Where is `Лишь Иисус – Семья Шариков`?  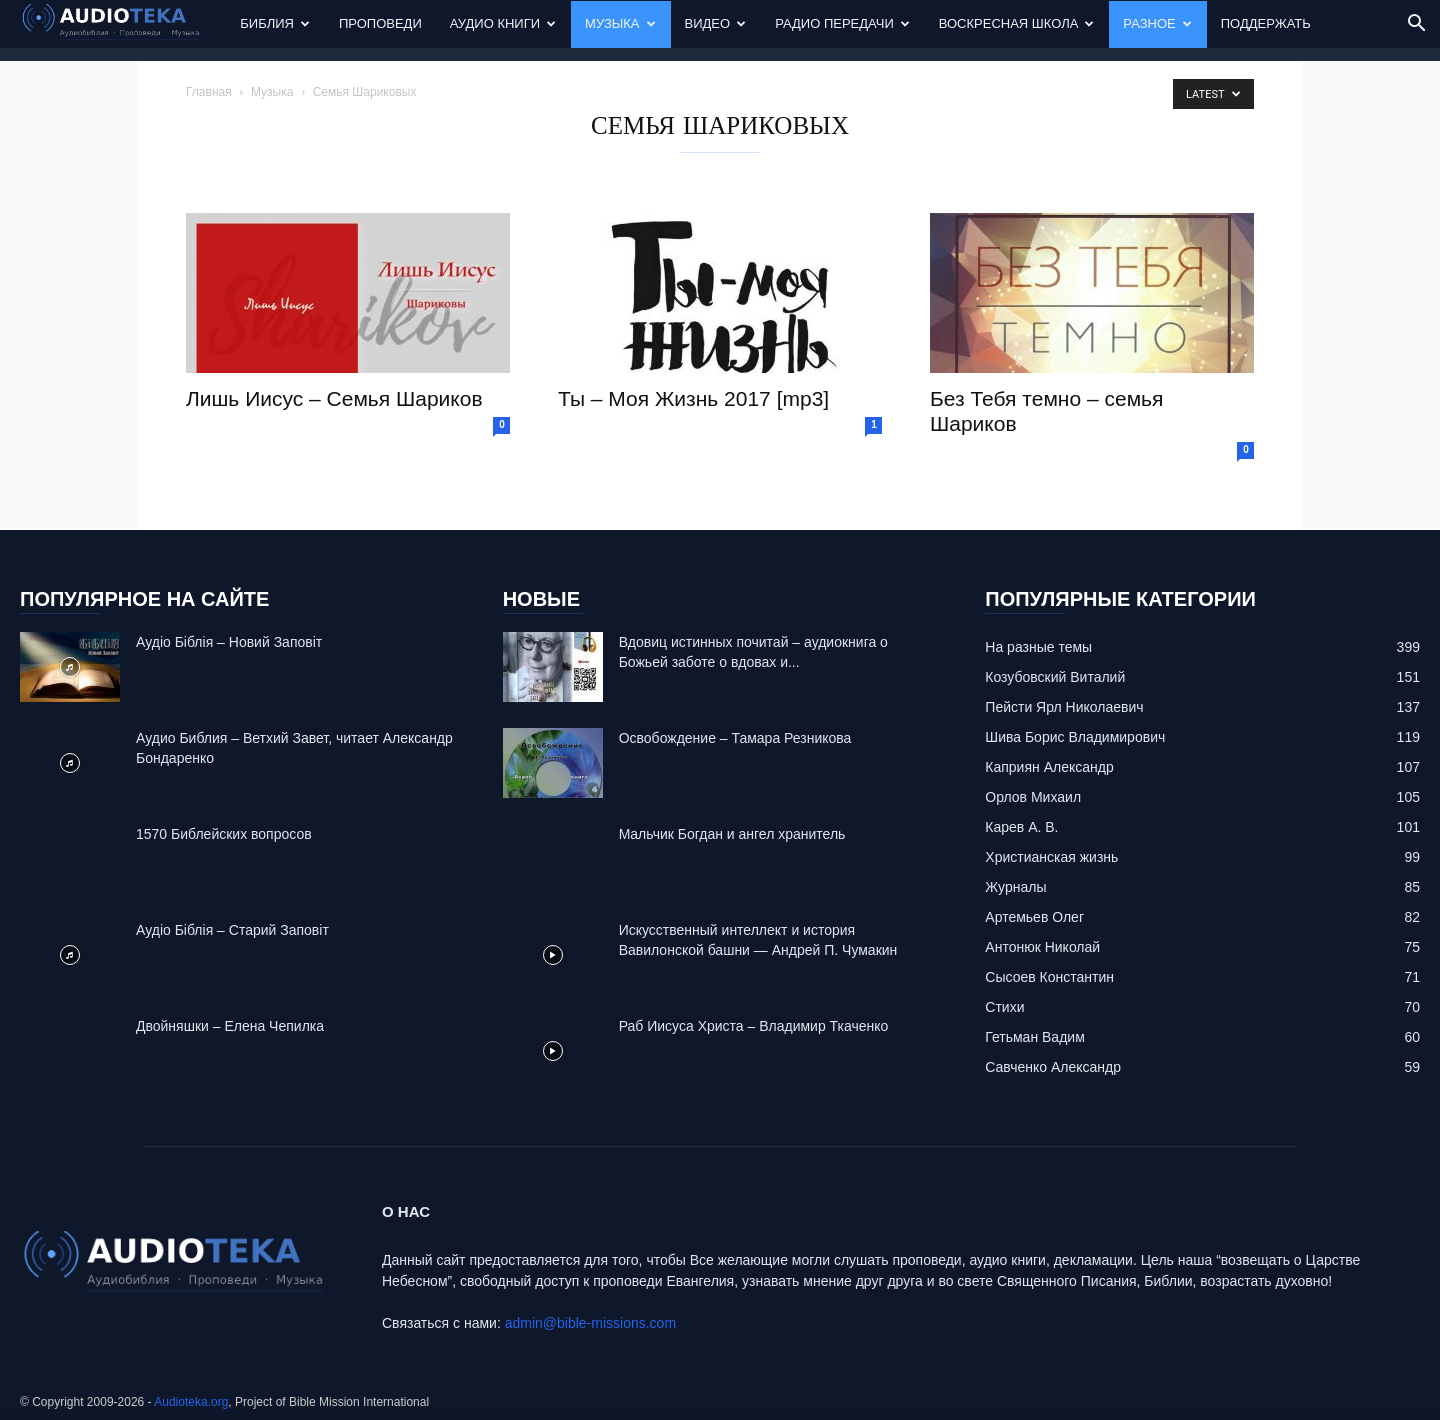 Лишь Иисус – Семья Шариков is located at coordinates (334, 398).